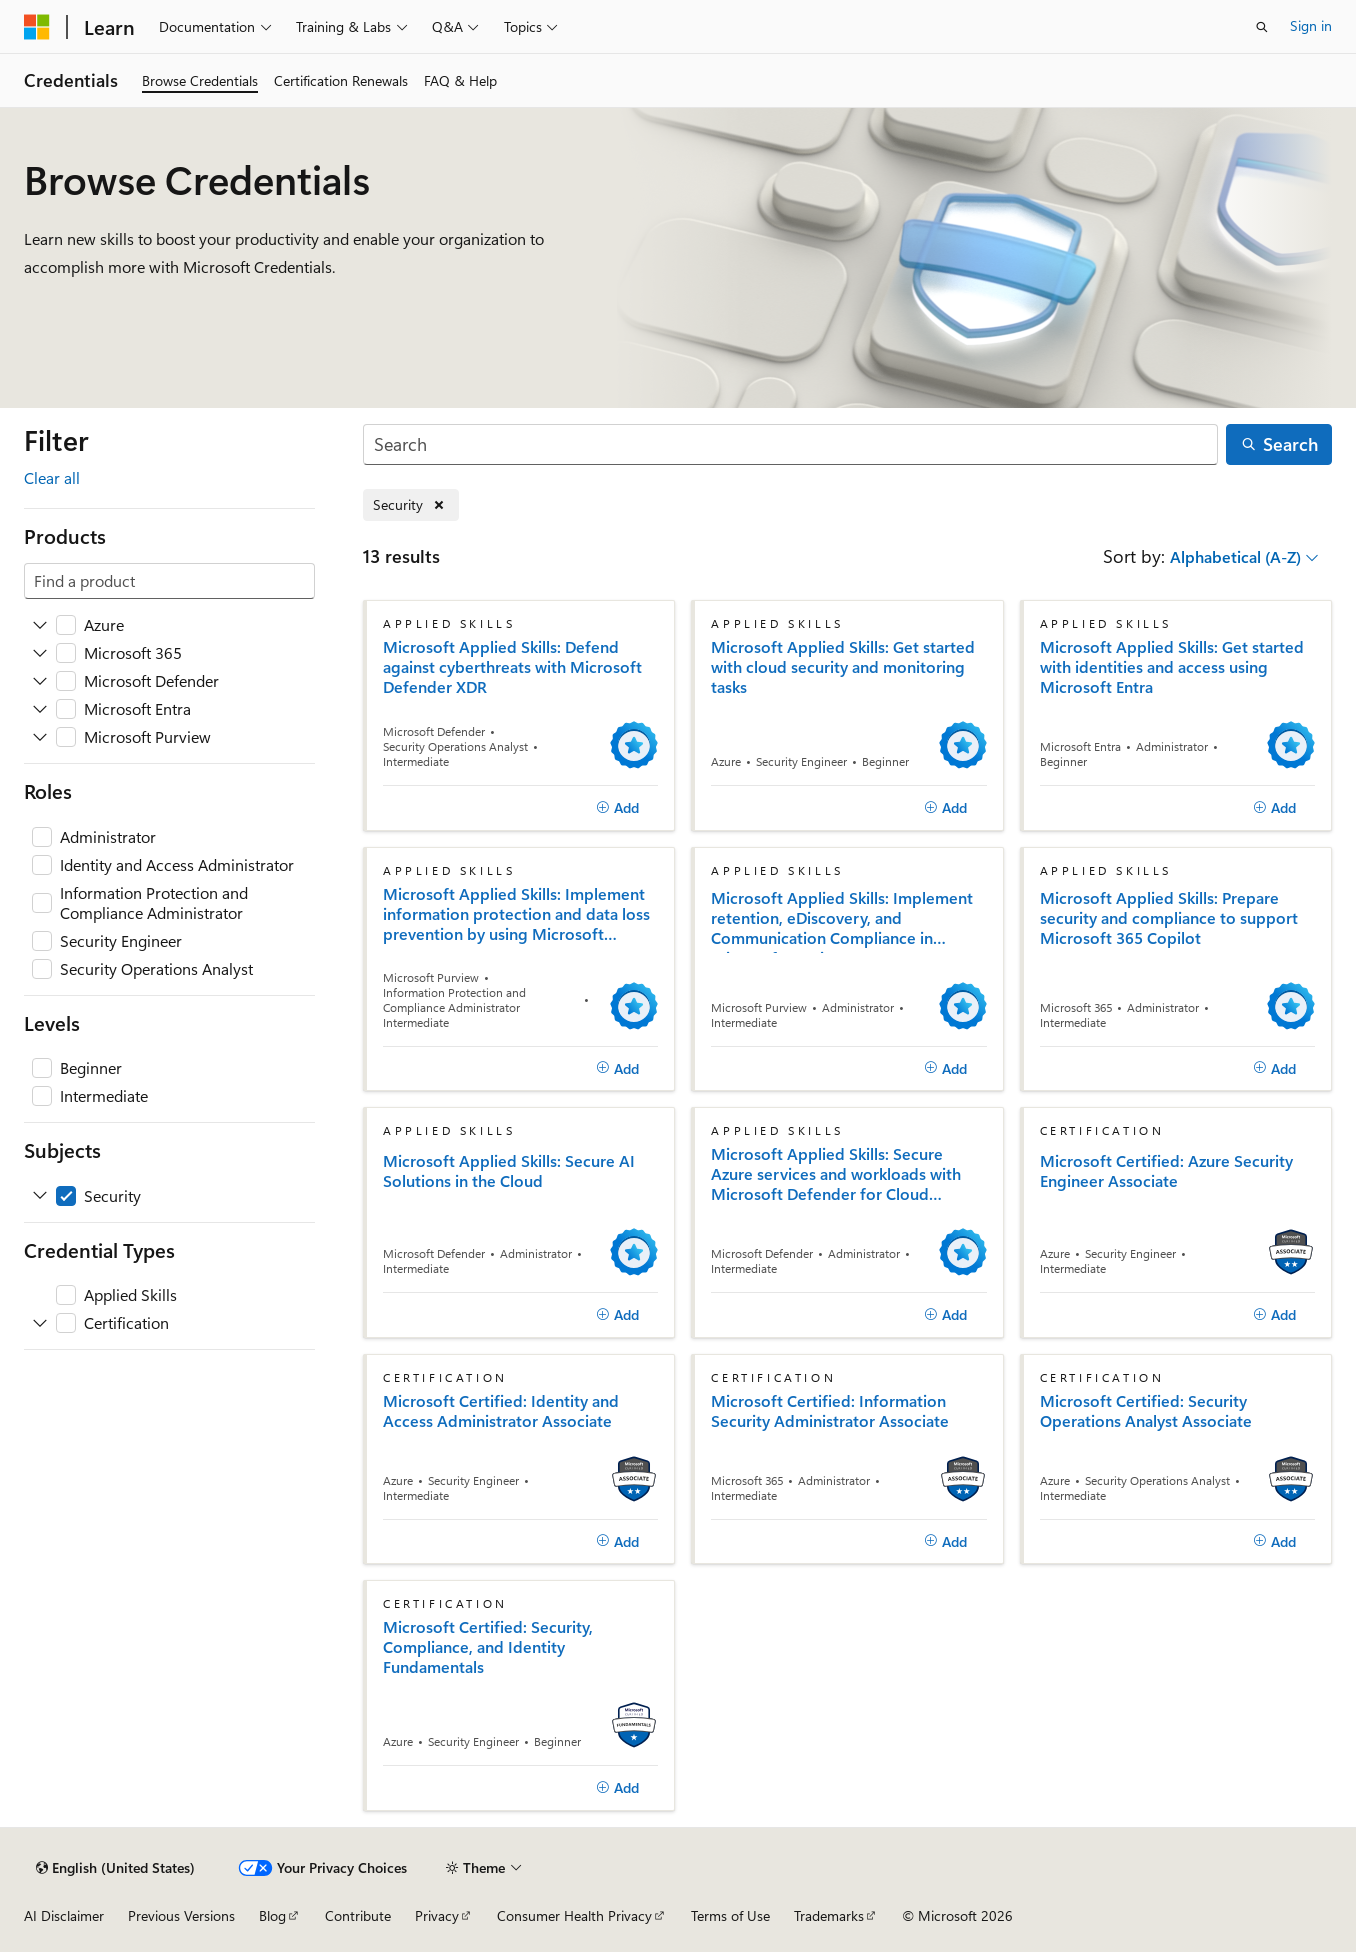 The height and width of the screenshot is (1952, 1356). I want to click on [Microsoft], so click(37, 27).